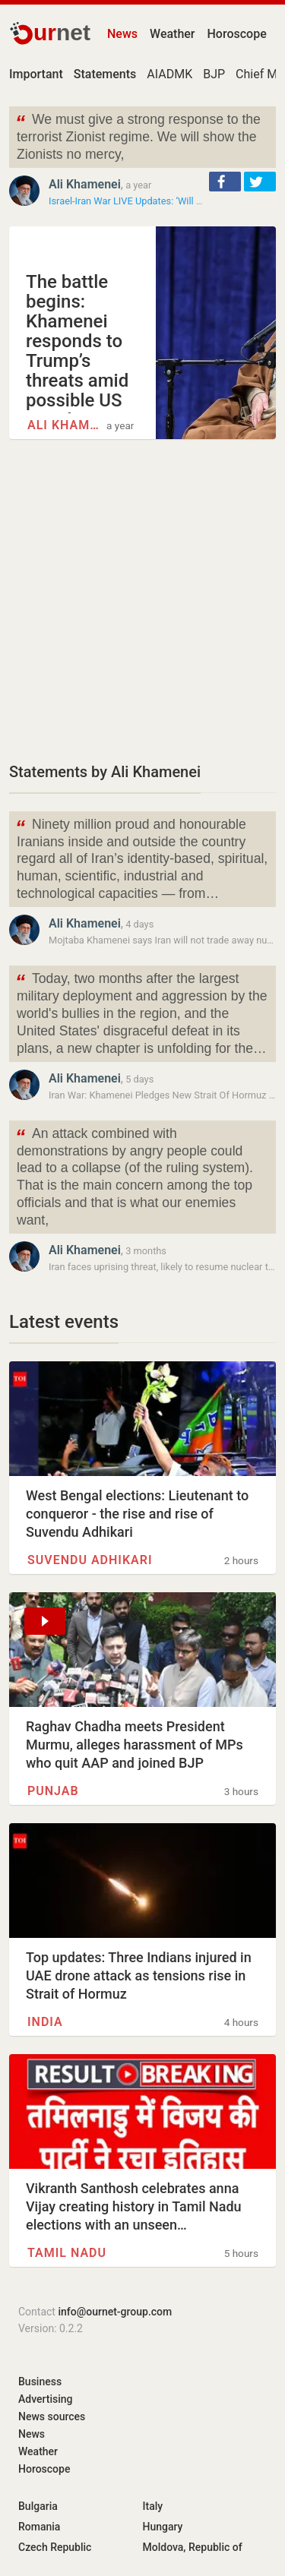 The image size is (285, 2576). I want to click on Ali Khamenei, so click(85, 184).